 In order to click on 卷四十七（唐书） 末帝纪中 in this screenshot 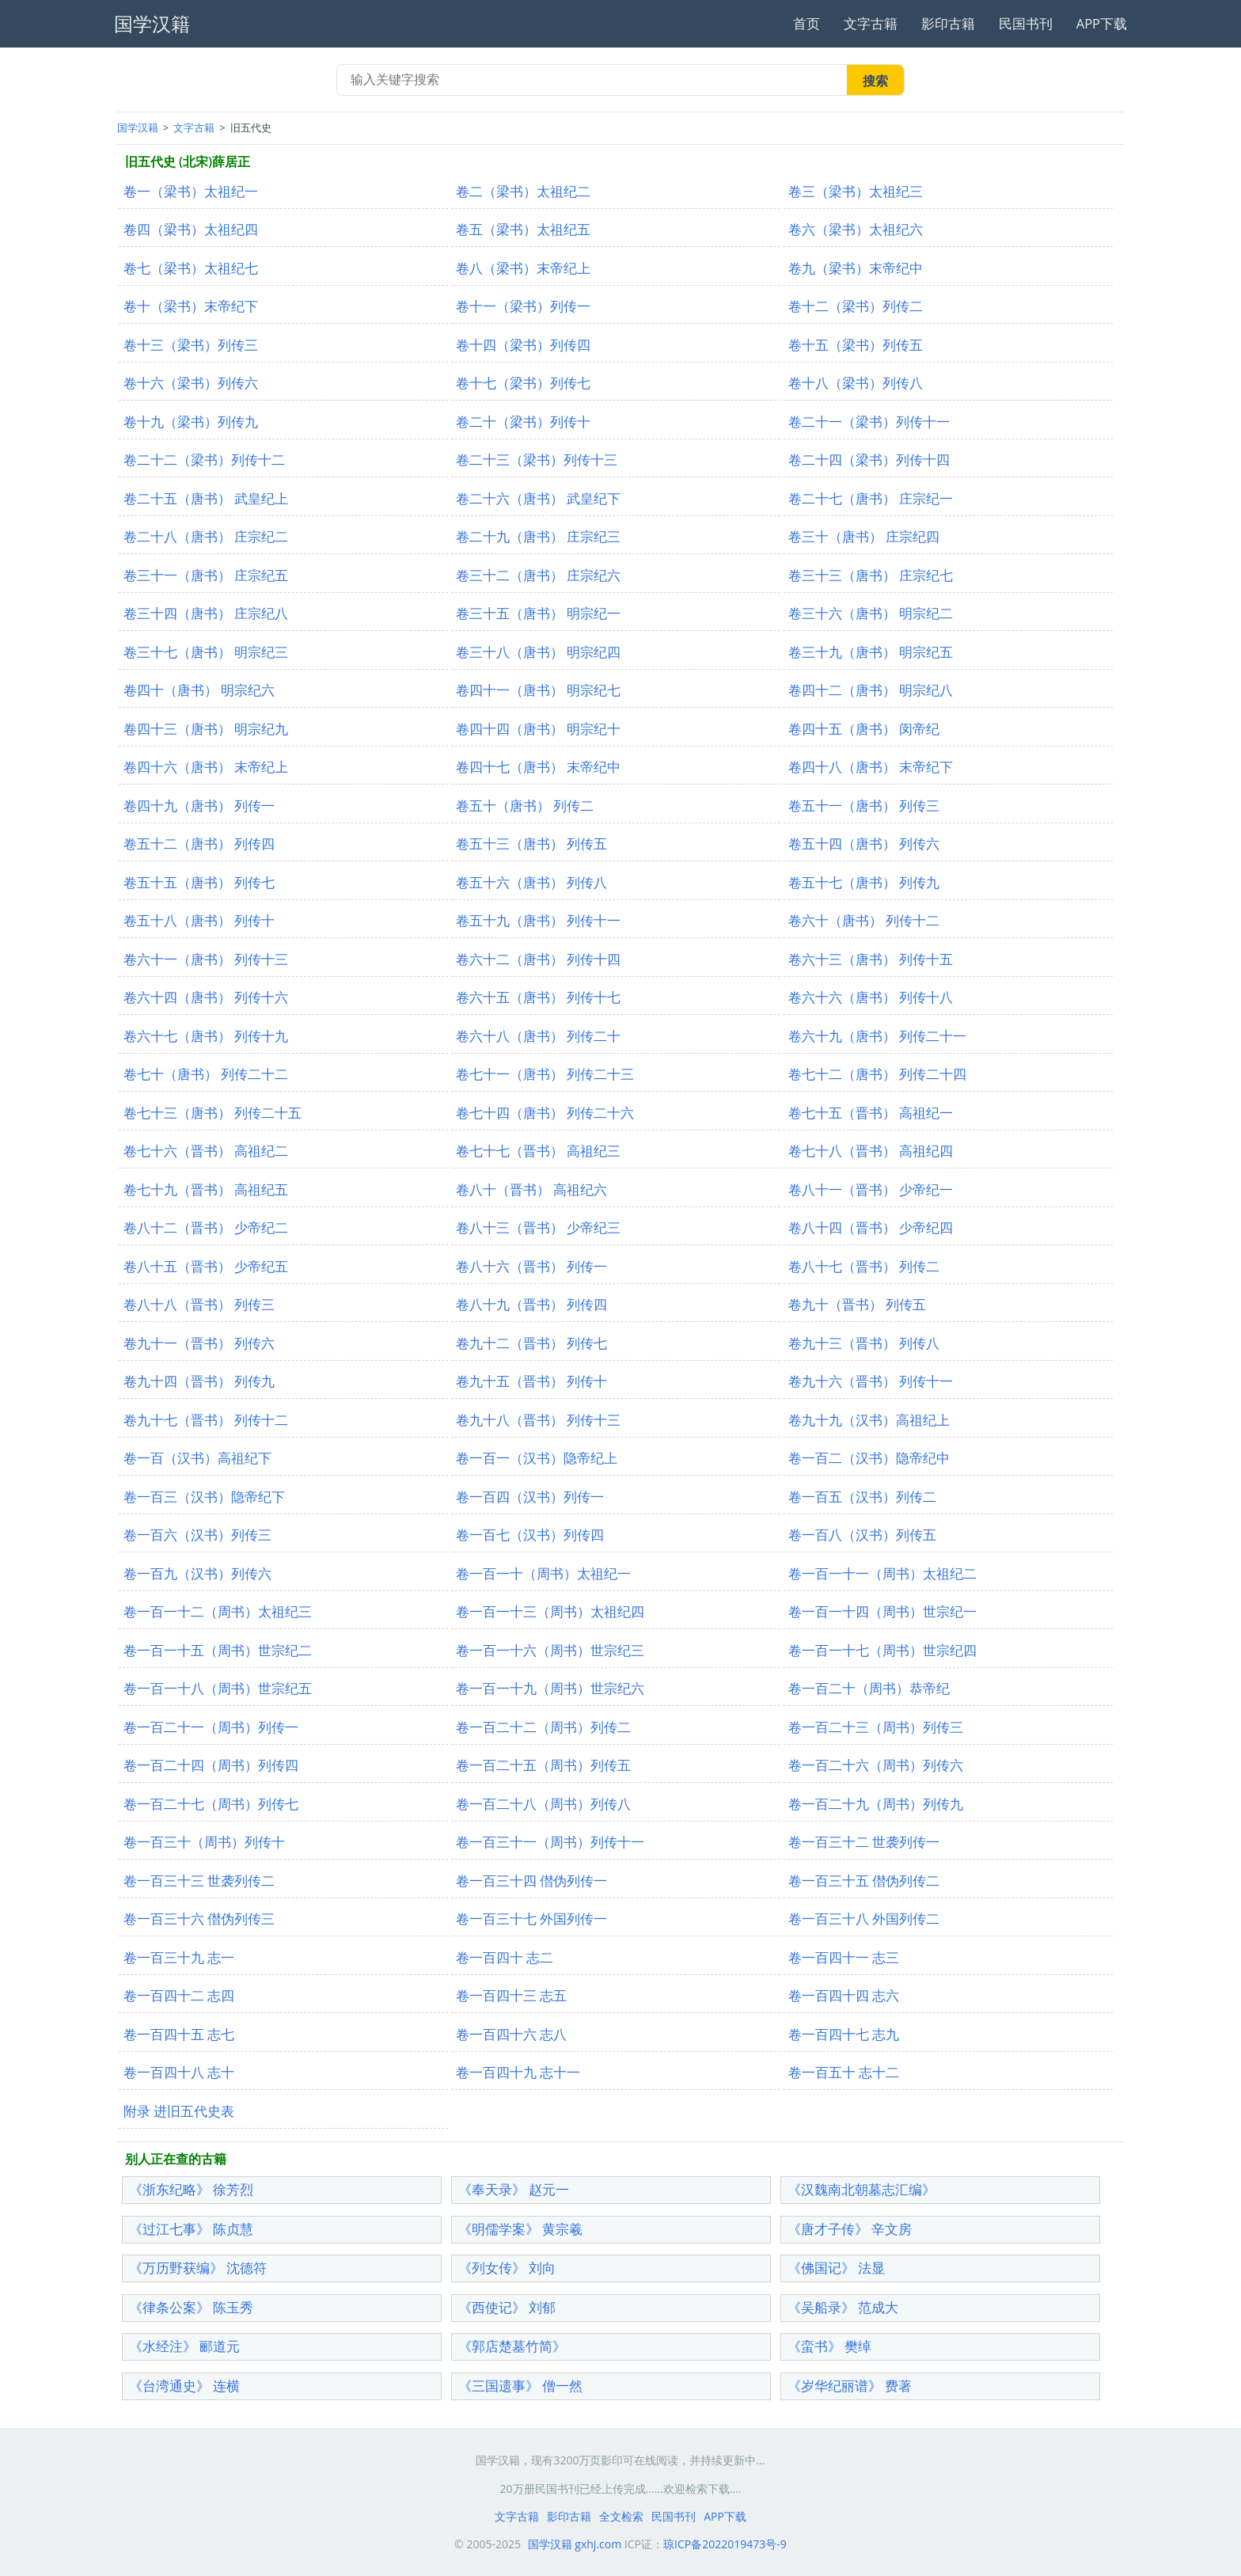, I will do `click(538, 767)`.